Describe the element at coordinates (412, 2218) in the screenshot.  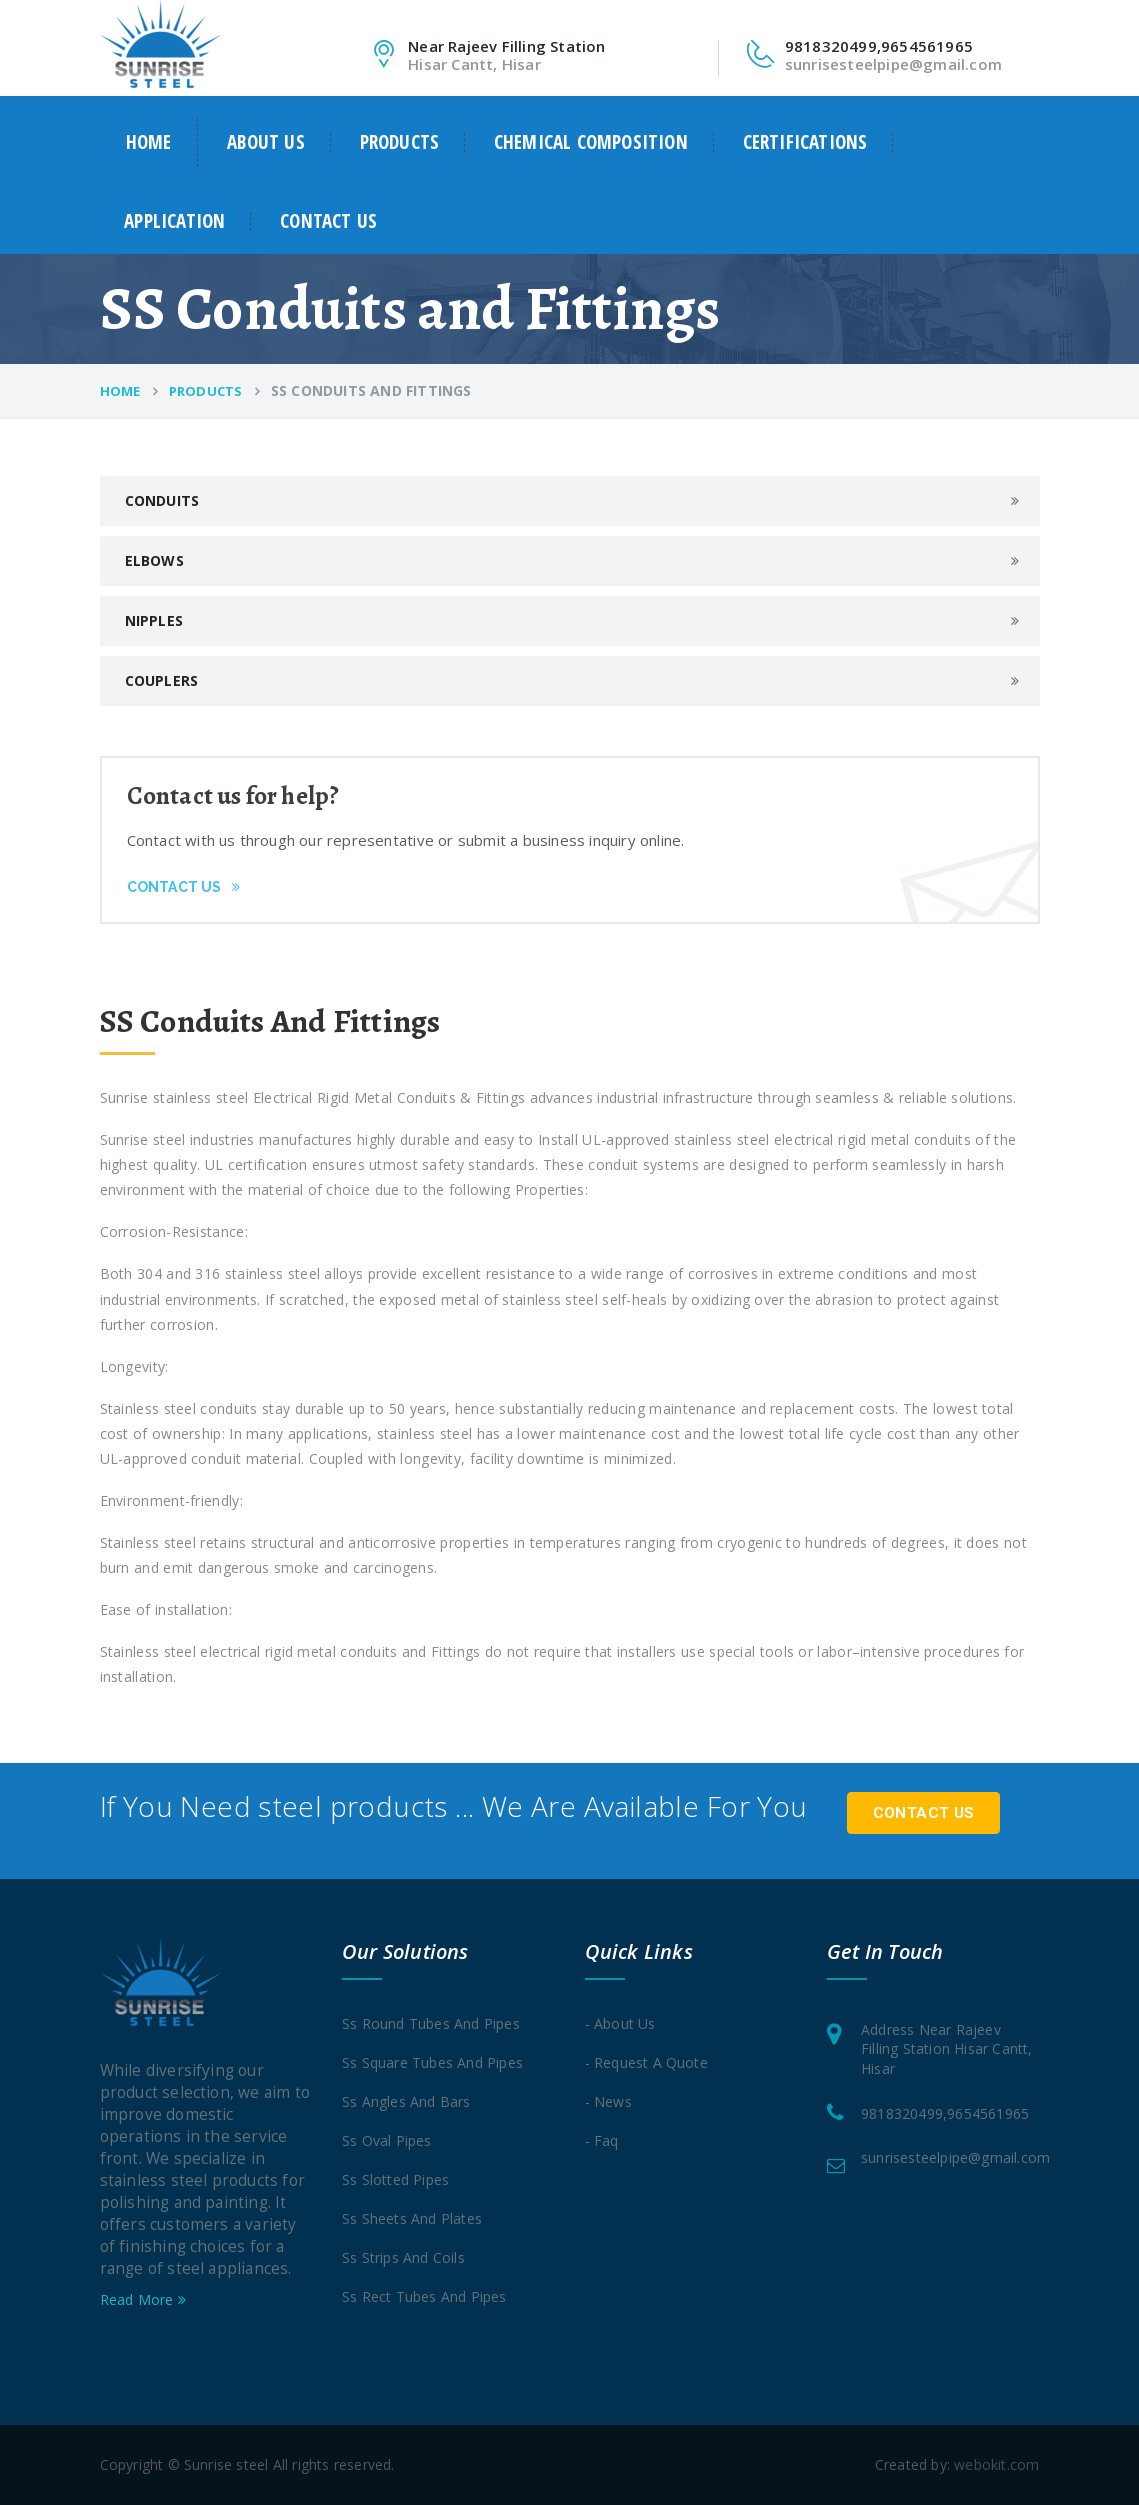
I see `Ss sheets and Plates` at that location.